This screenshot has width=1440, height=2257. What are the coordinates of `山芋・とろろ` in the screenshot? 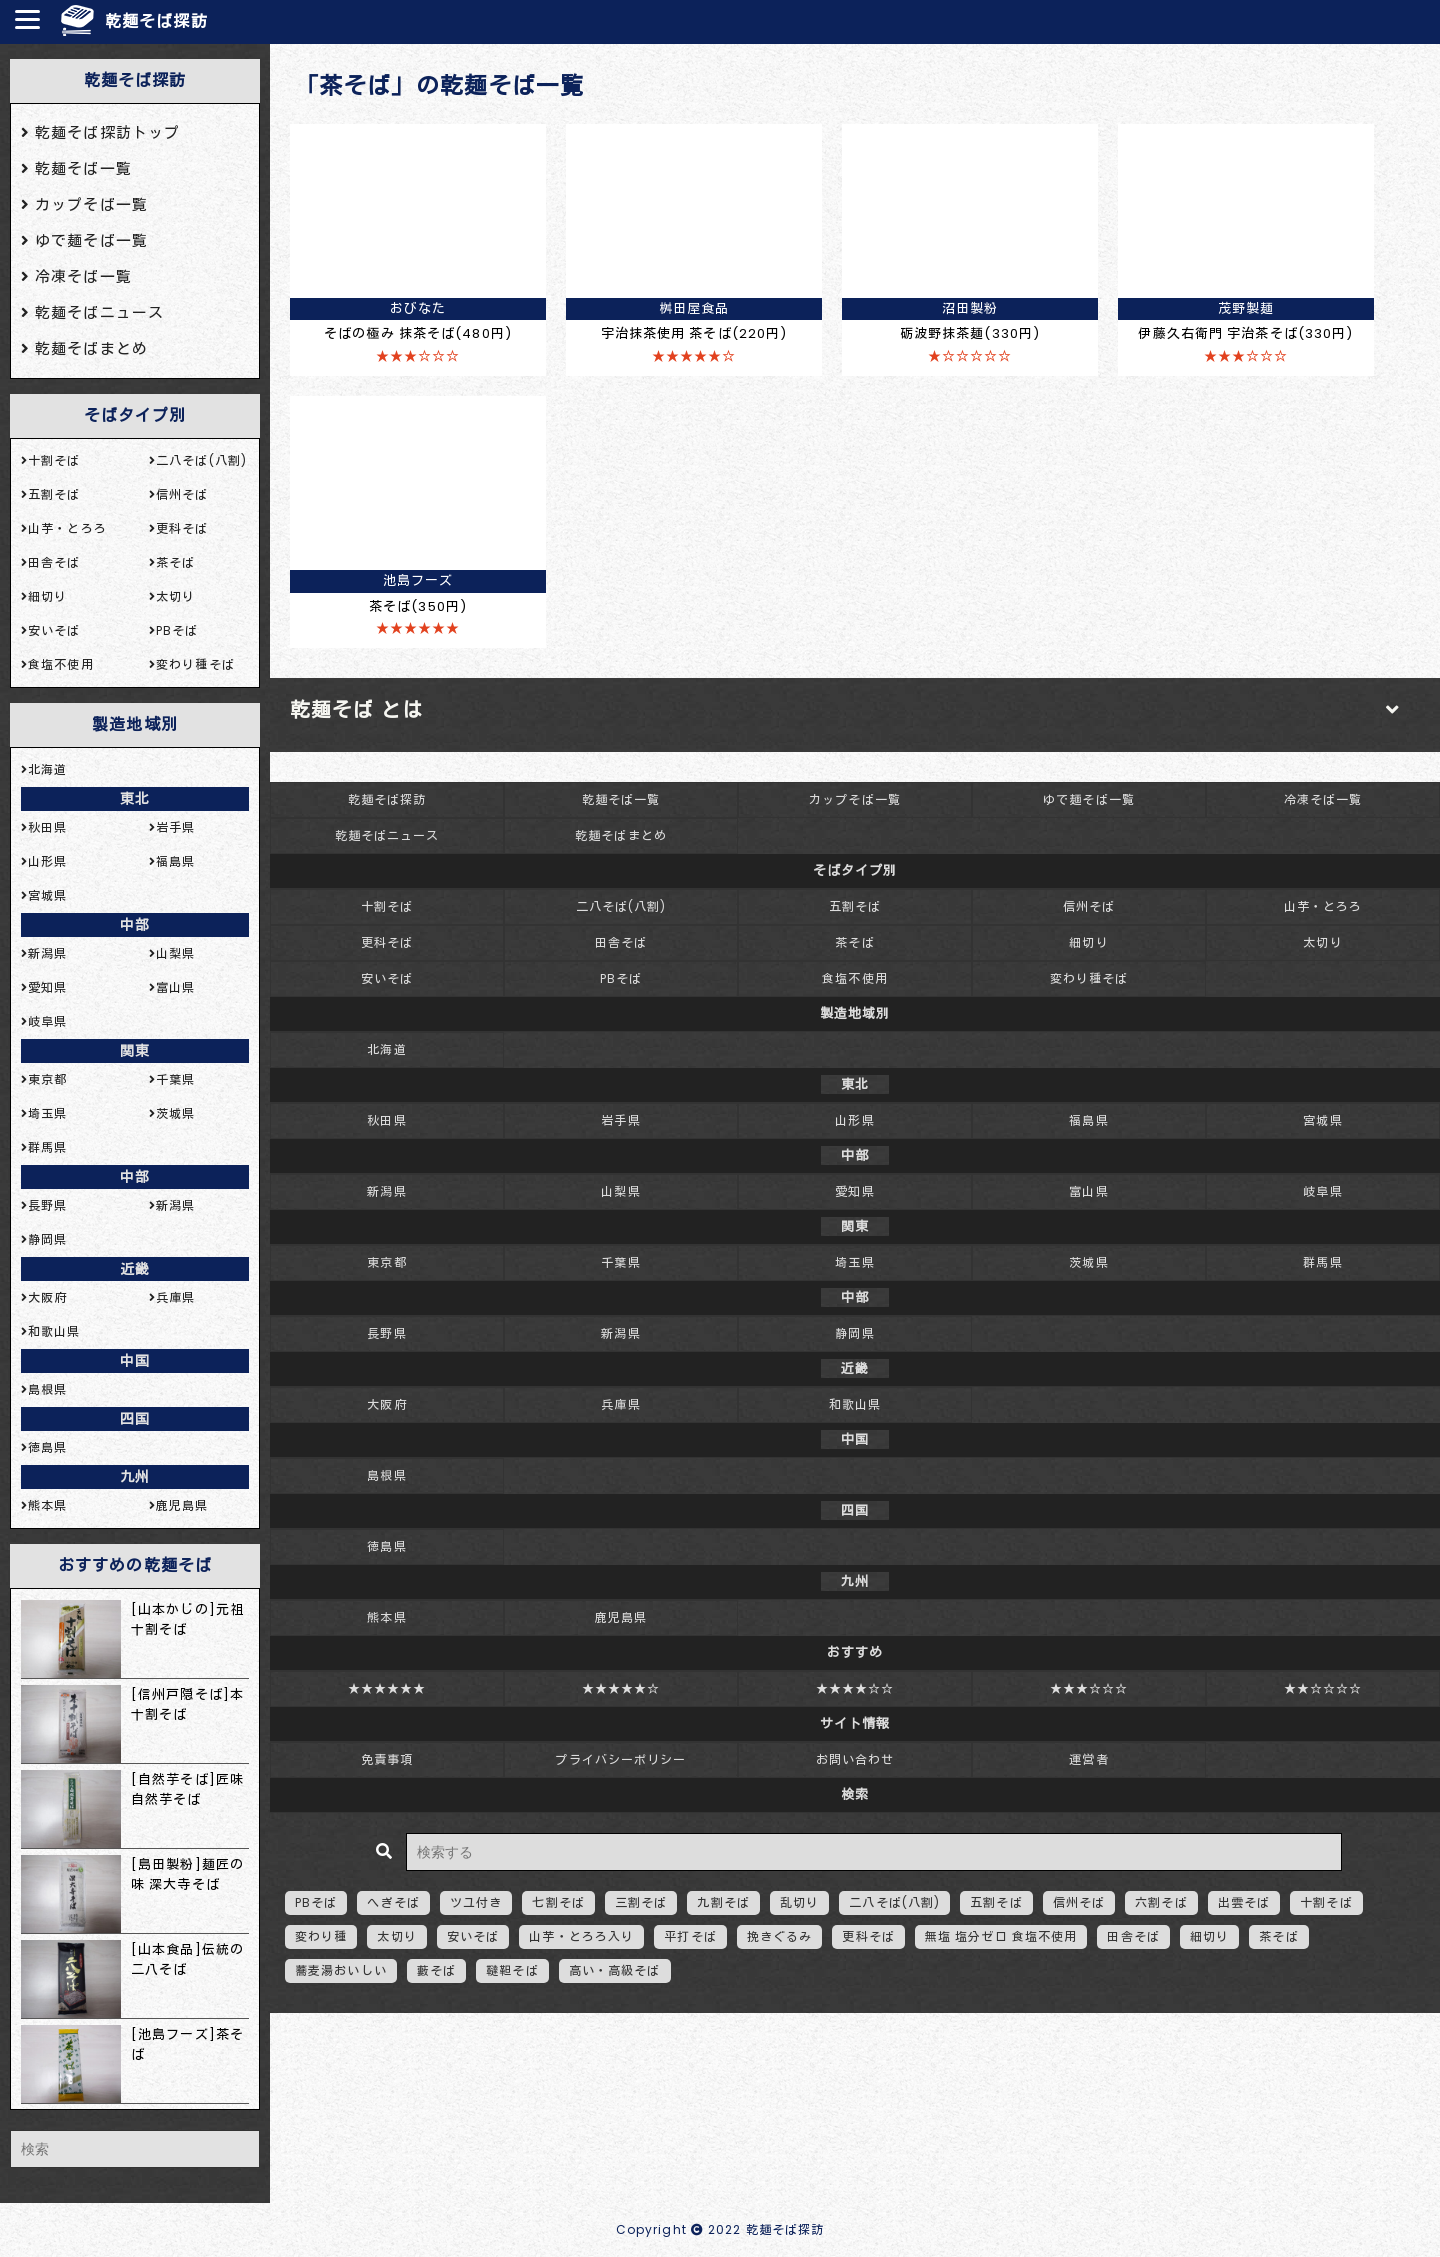 It's located at (1323, 906).